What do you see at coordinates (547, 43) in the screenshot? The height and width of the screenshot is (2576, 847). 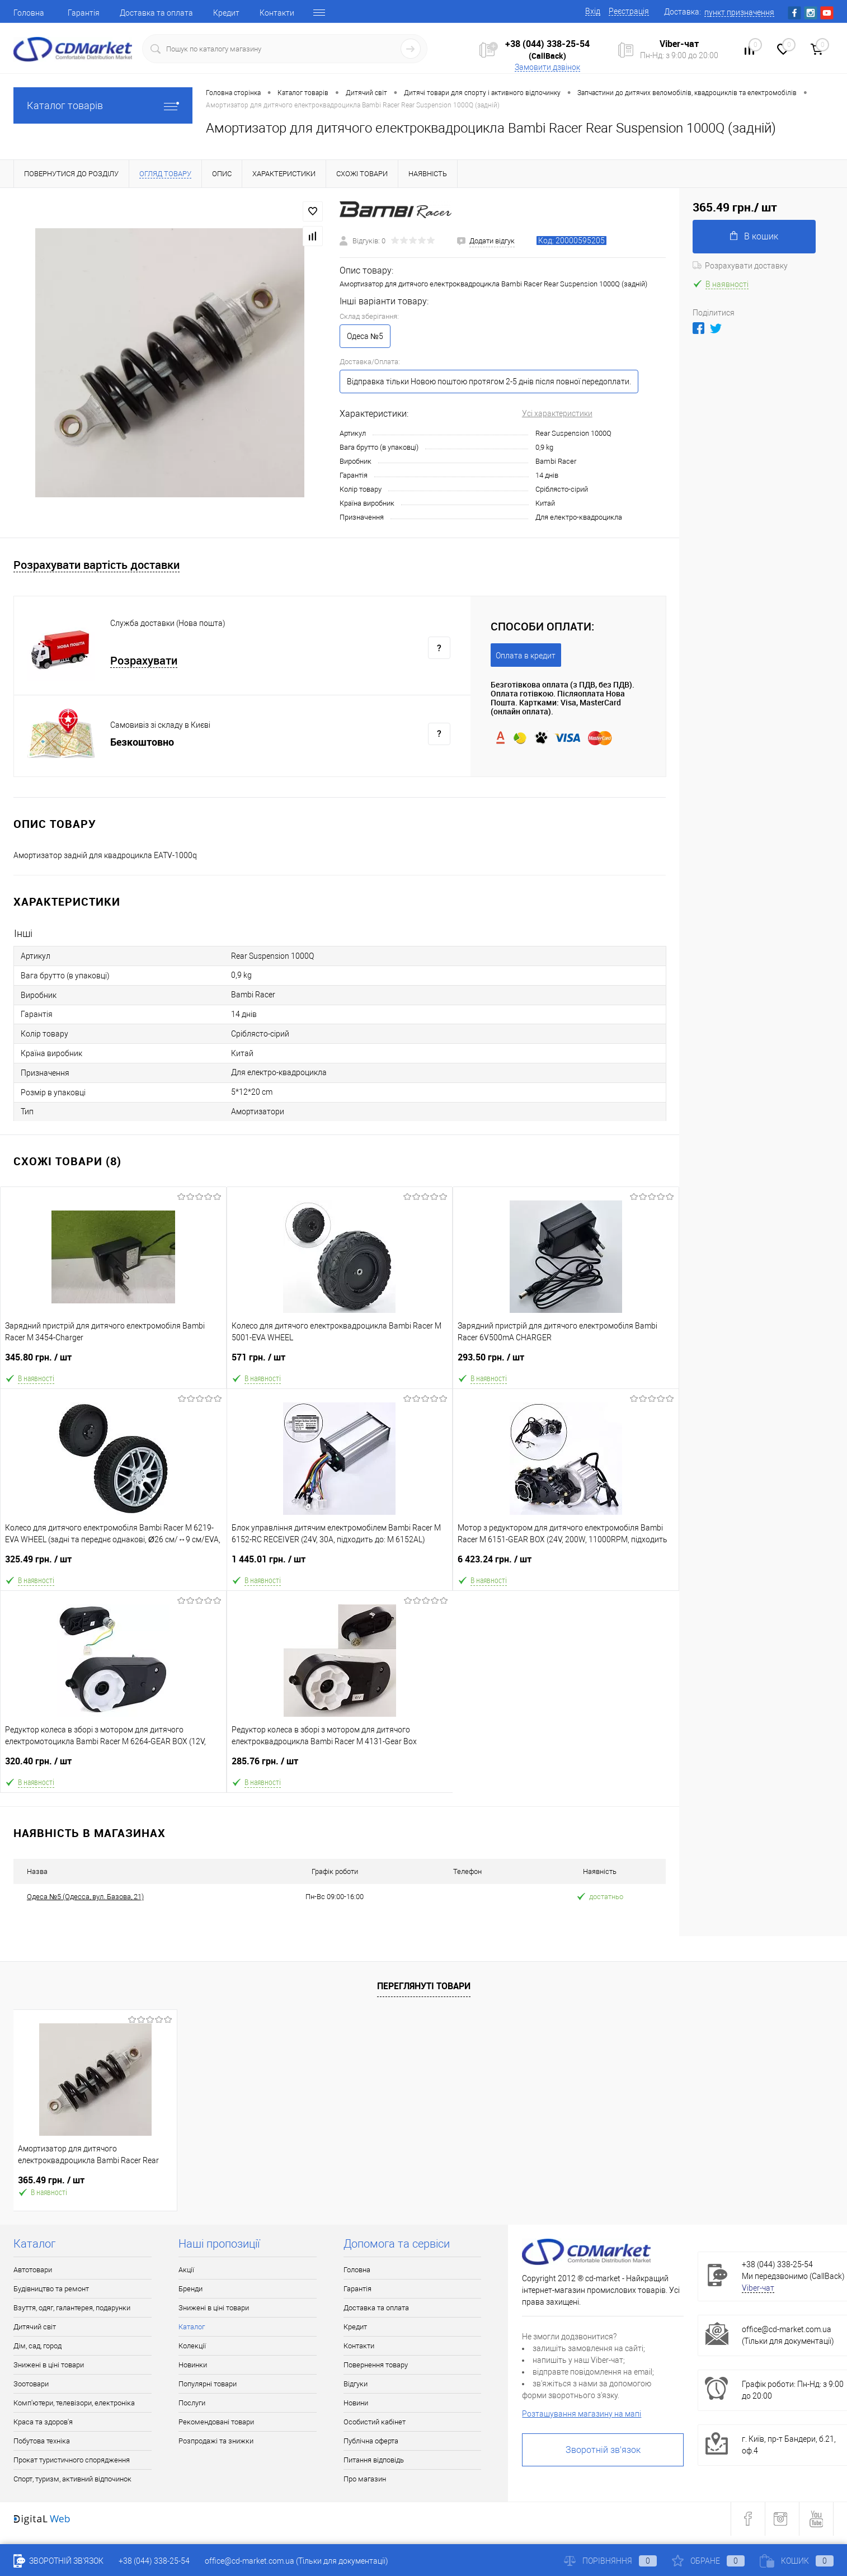 I see `+38 (044) 338-25-54` at bounding box center [547, 43].